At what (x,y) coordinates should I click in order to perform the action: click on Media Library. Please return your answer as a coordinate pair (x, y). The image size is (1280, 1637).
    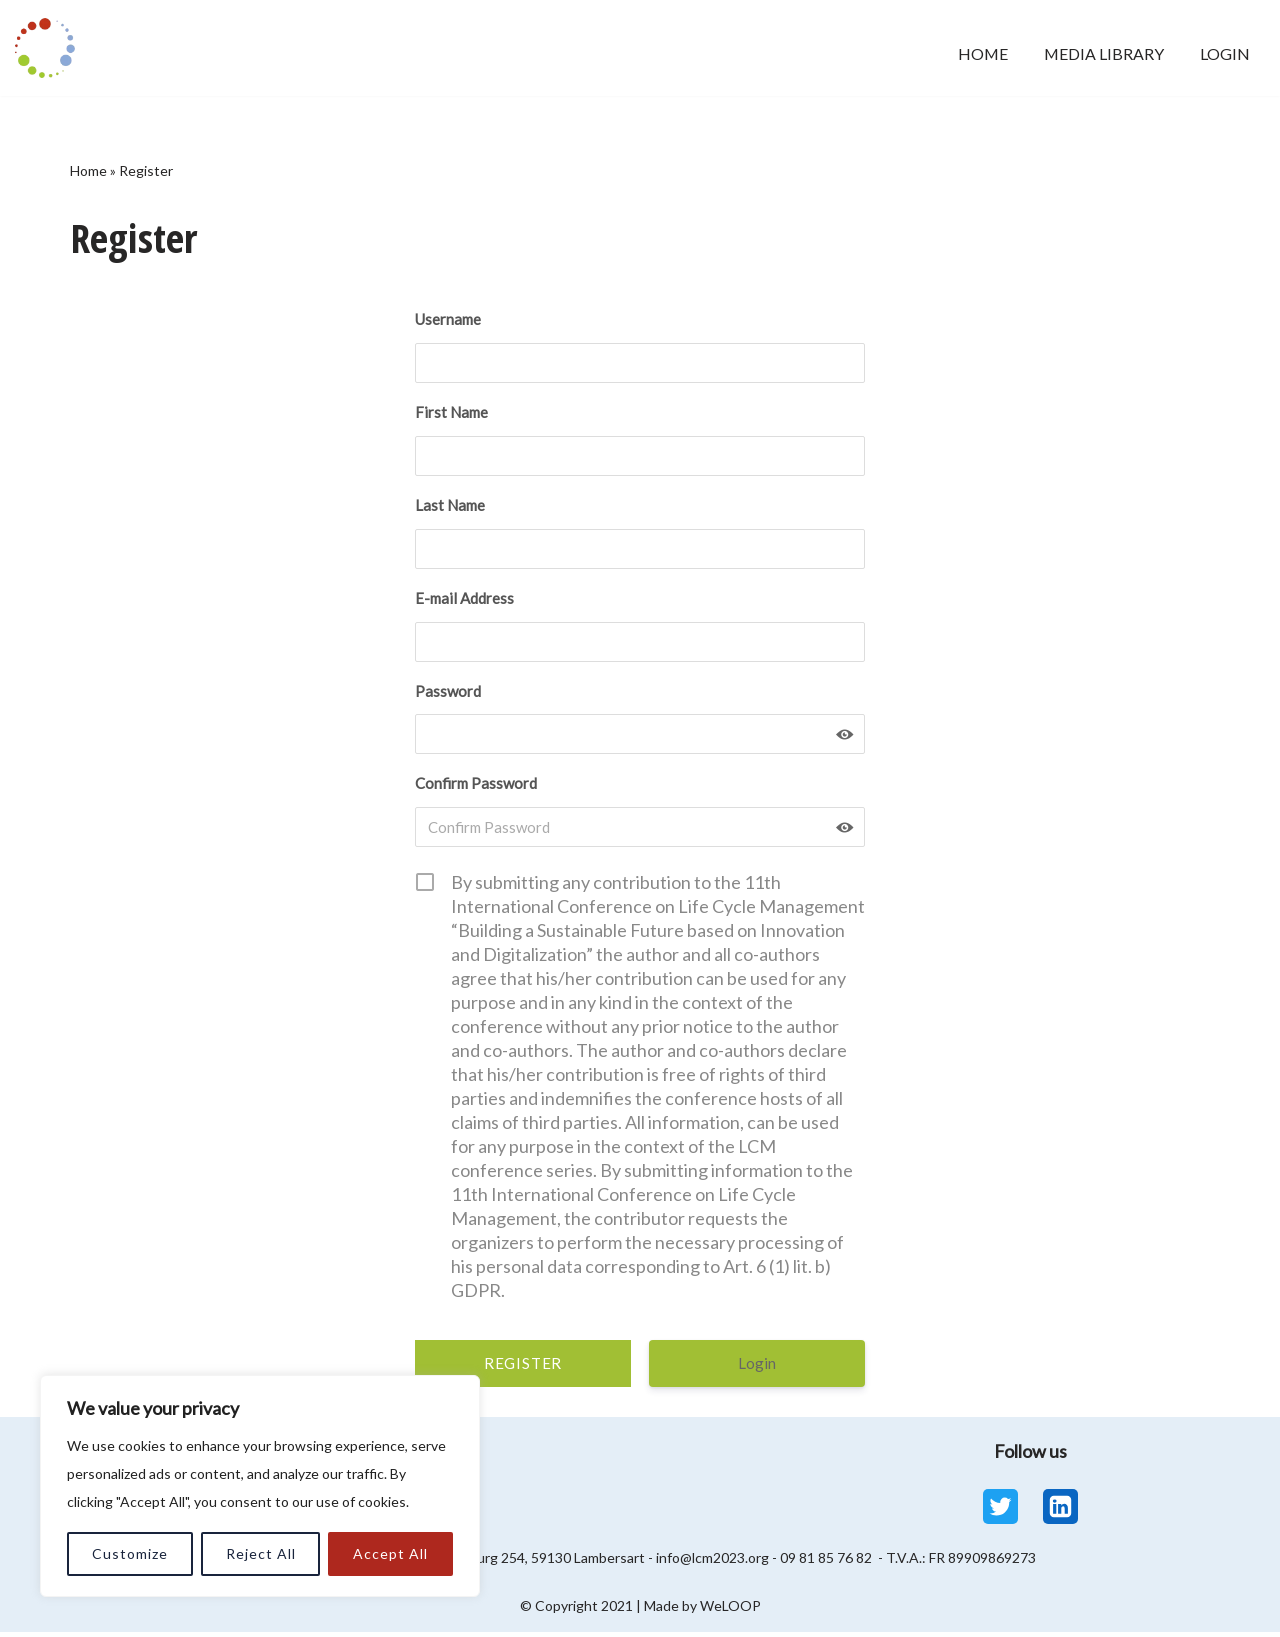
    Looking at the image, I should click on (1101, 53).